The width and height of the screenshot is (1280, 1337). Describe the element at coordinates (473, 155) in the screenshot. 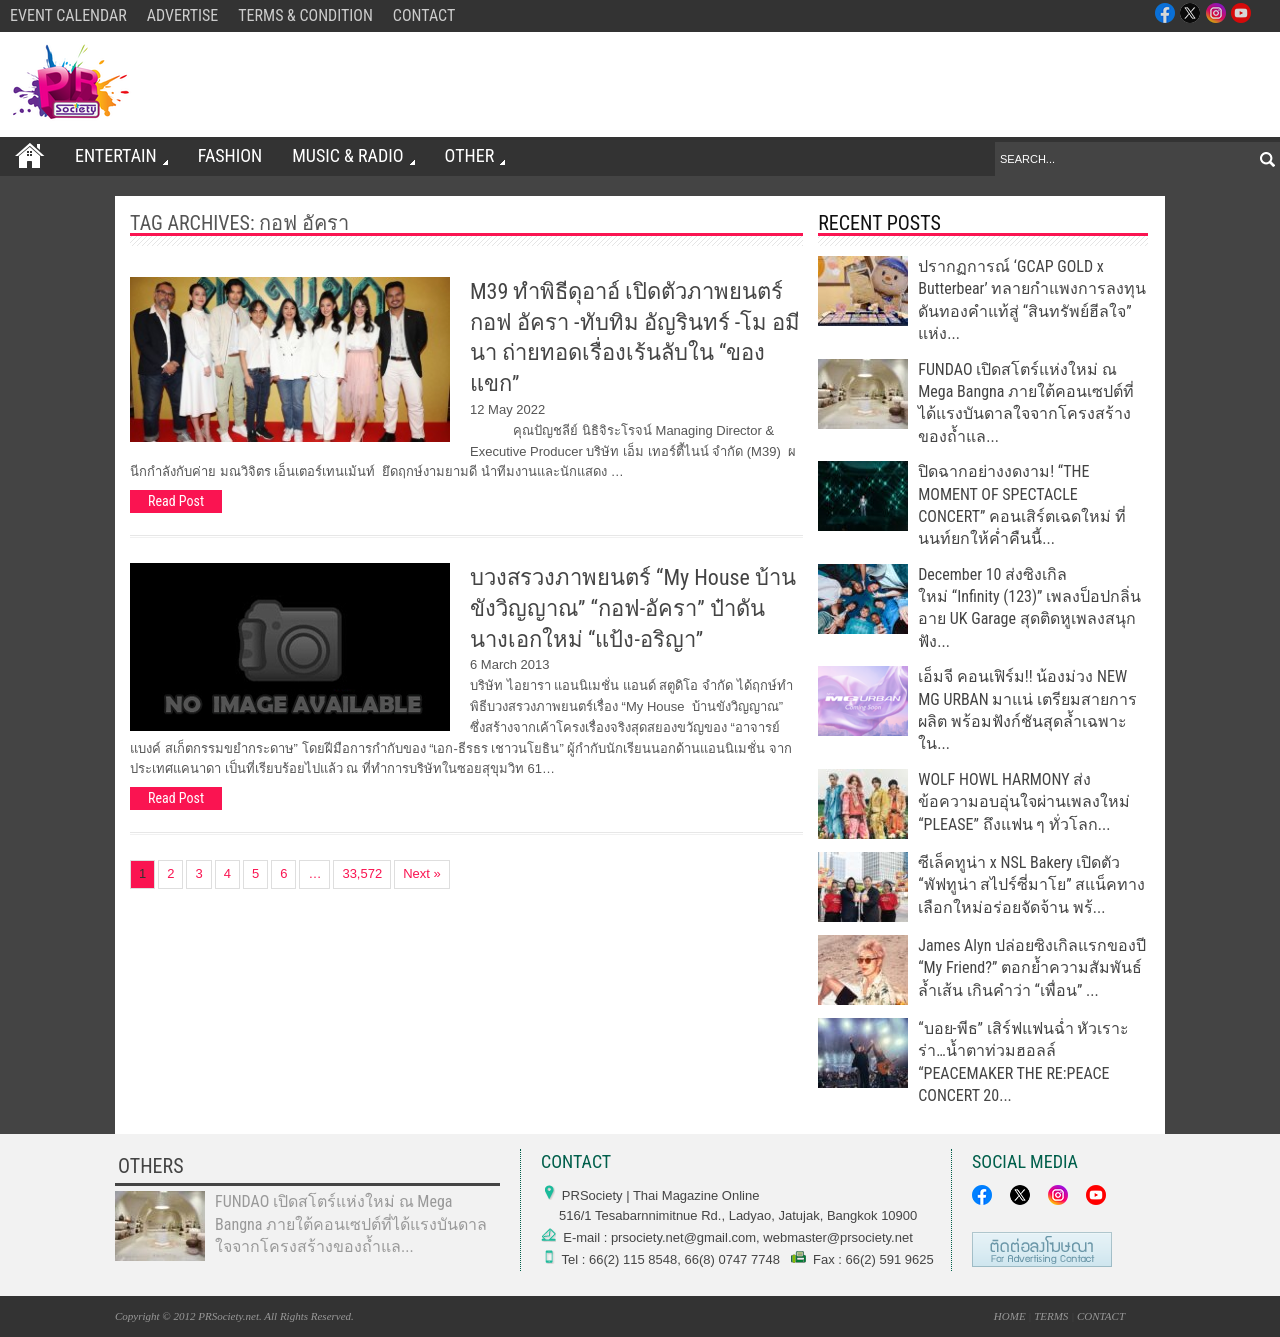

I see `OTHER` at that location.